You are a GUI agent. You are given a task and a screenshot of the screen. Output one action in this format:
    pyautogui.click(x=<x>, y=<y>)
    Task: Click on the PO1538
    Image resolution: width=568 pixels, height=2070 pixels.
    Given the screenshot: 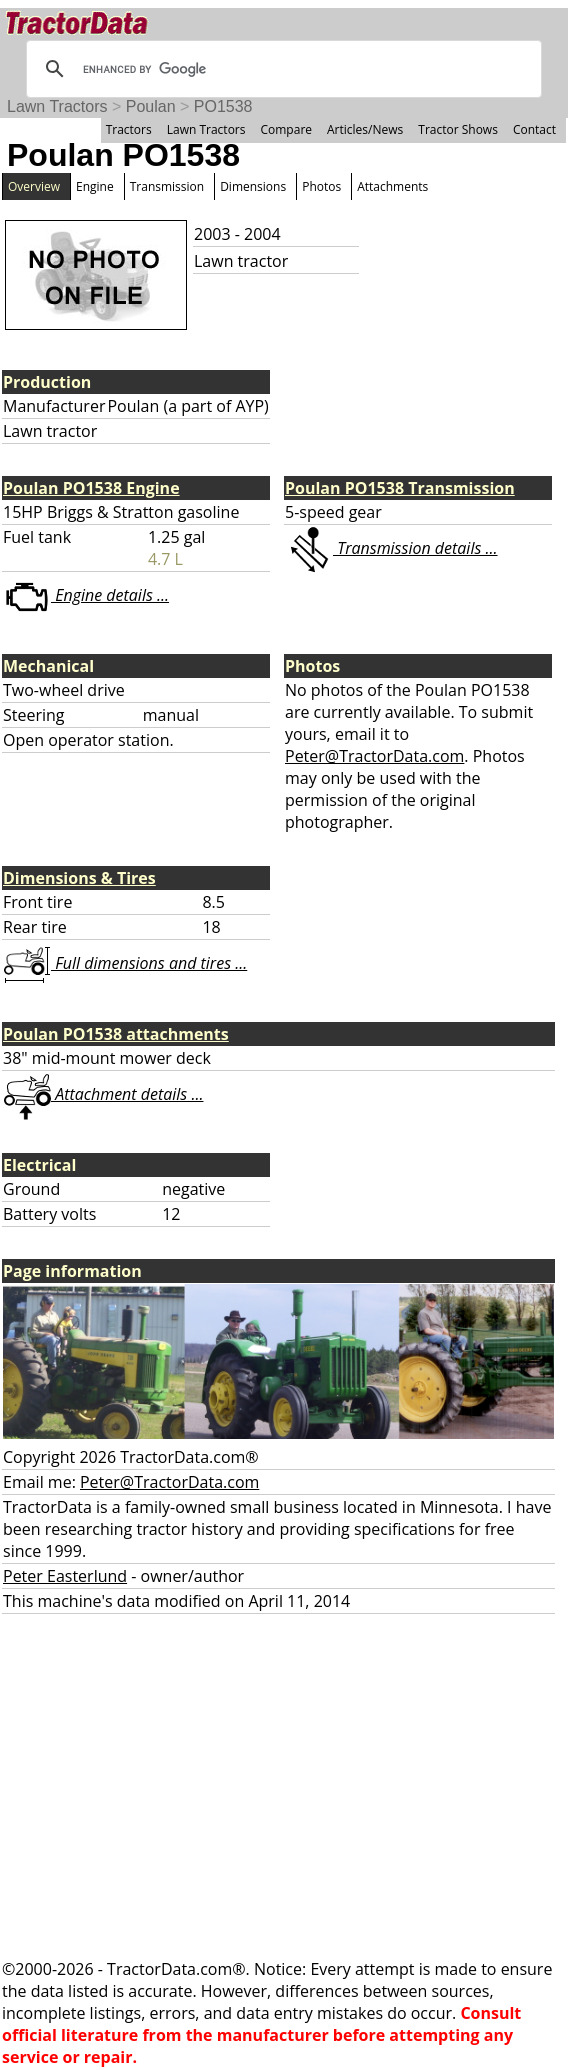 What is the action you would take?
    pyautogui.click(x=223, y=106)
    